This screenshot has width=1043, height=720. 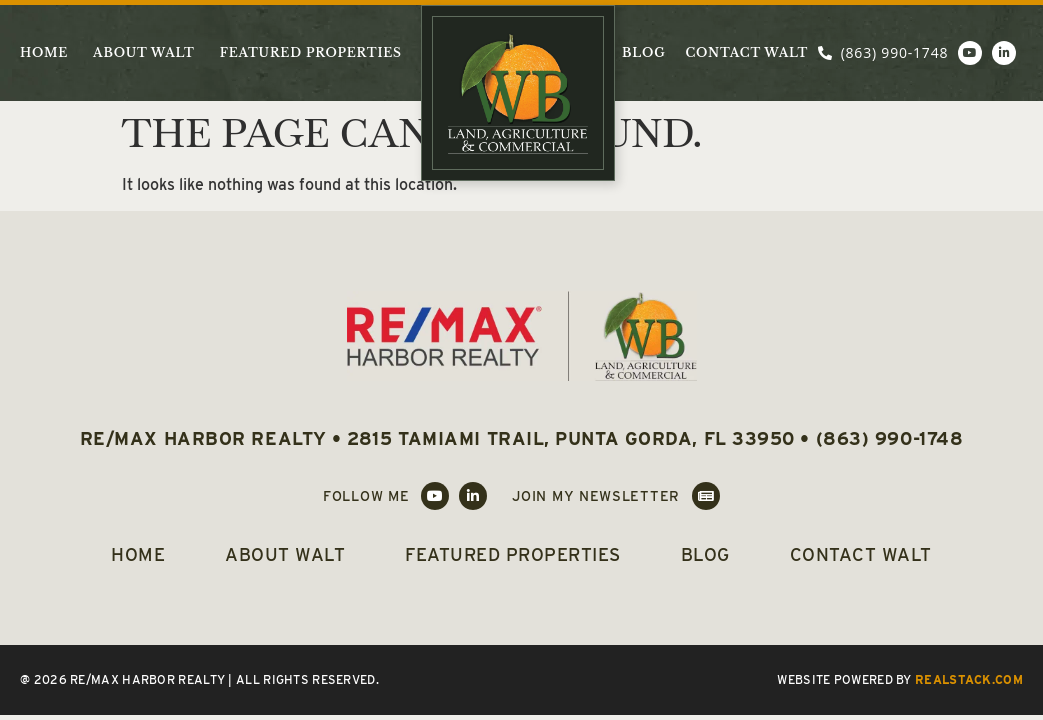 I want to click on (863) 990-1748, so click(x=890, y=438).